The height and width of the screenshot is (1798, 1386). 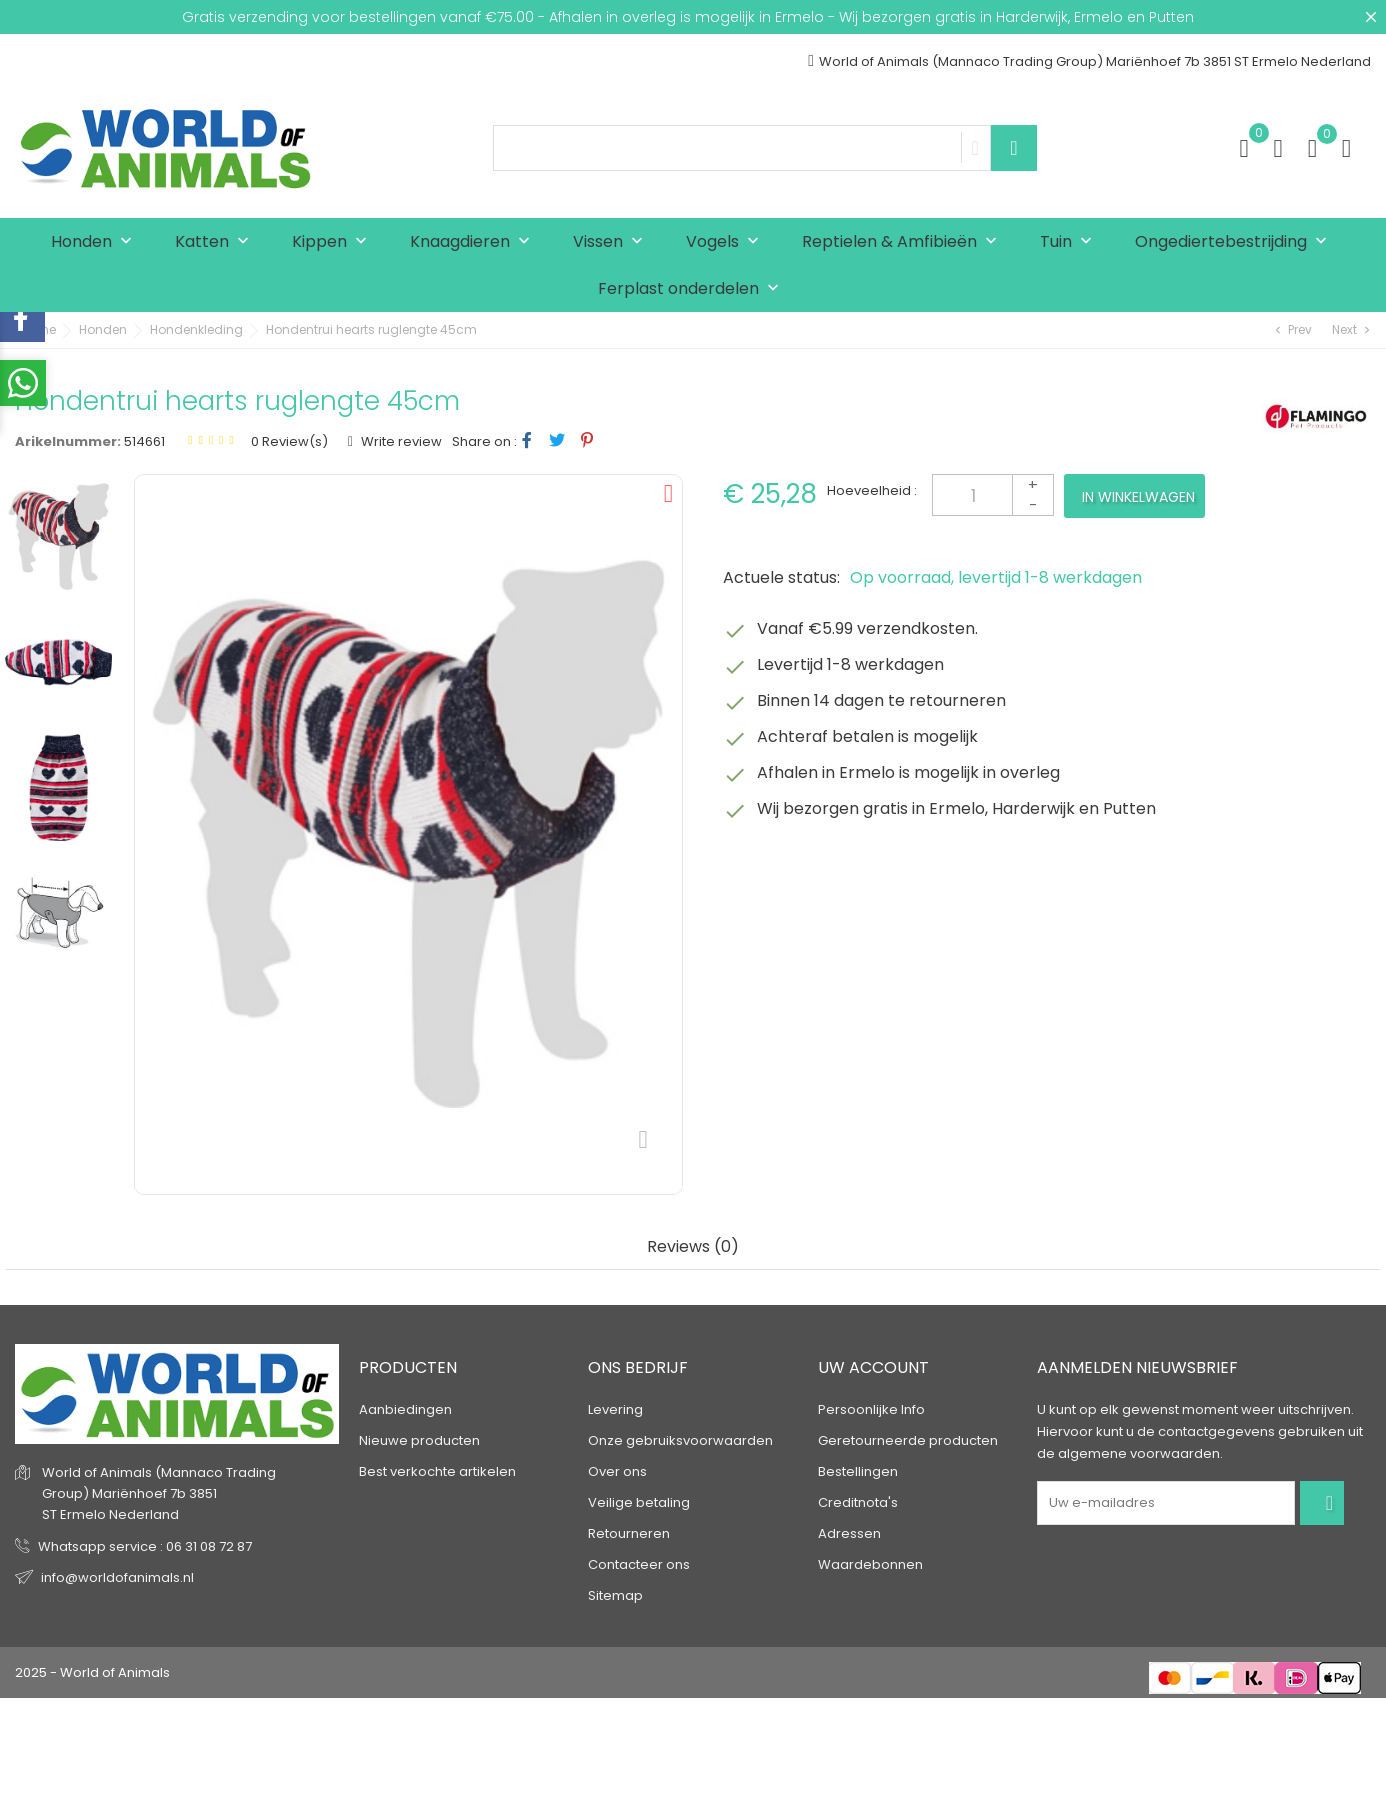 What do you see at coordinates (1235, 242) in the screenshot?
I see `Ongediertebestrijding` at bounding box center [1235, 242].